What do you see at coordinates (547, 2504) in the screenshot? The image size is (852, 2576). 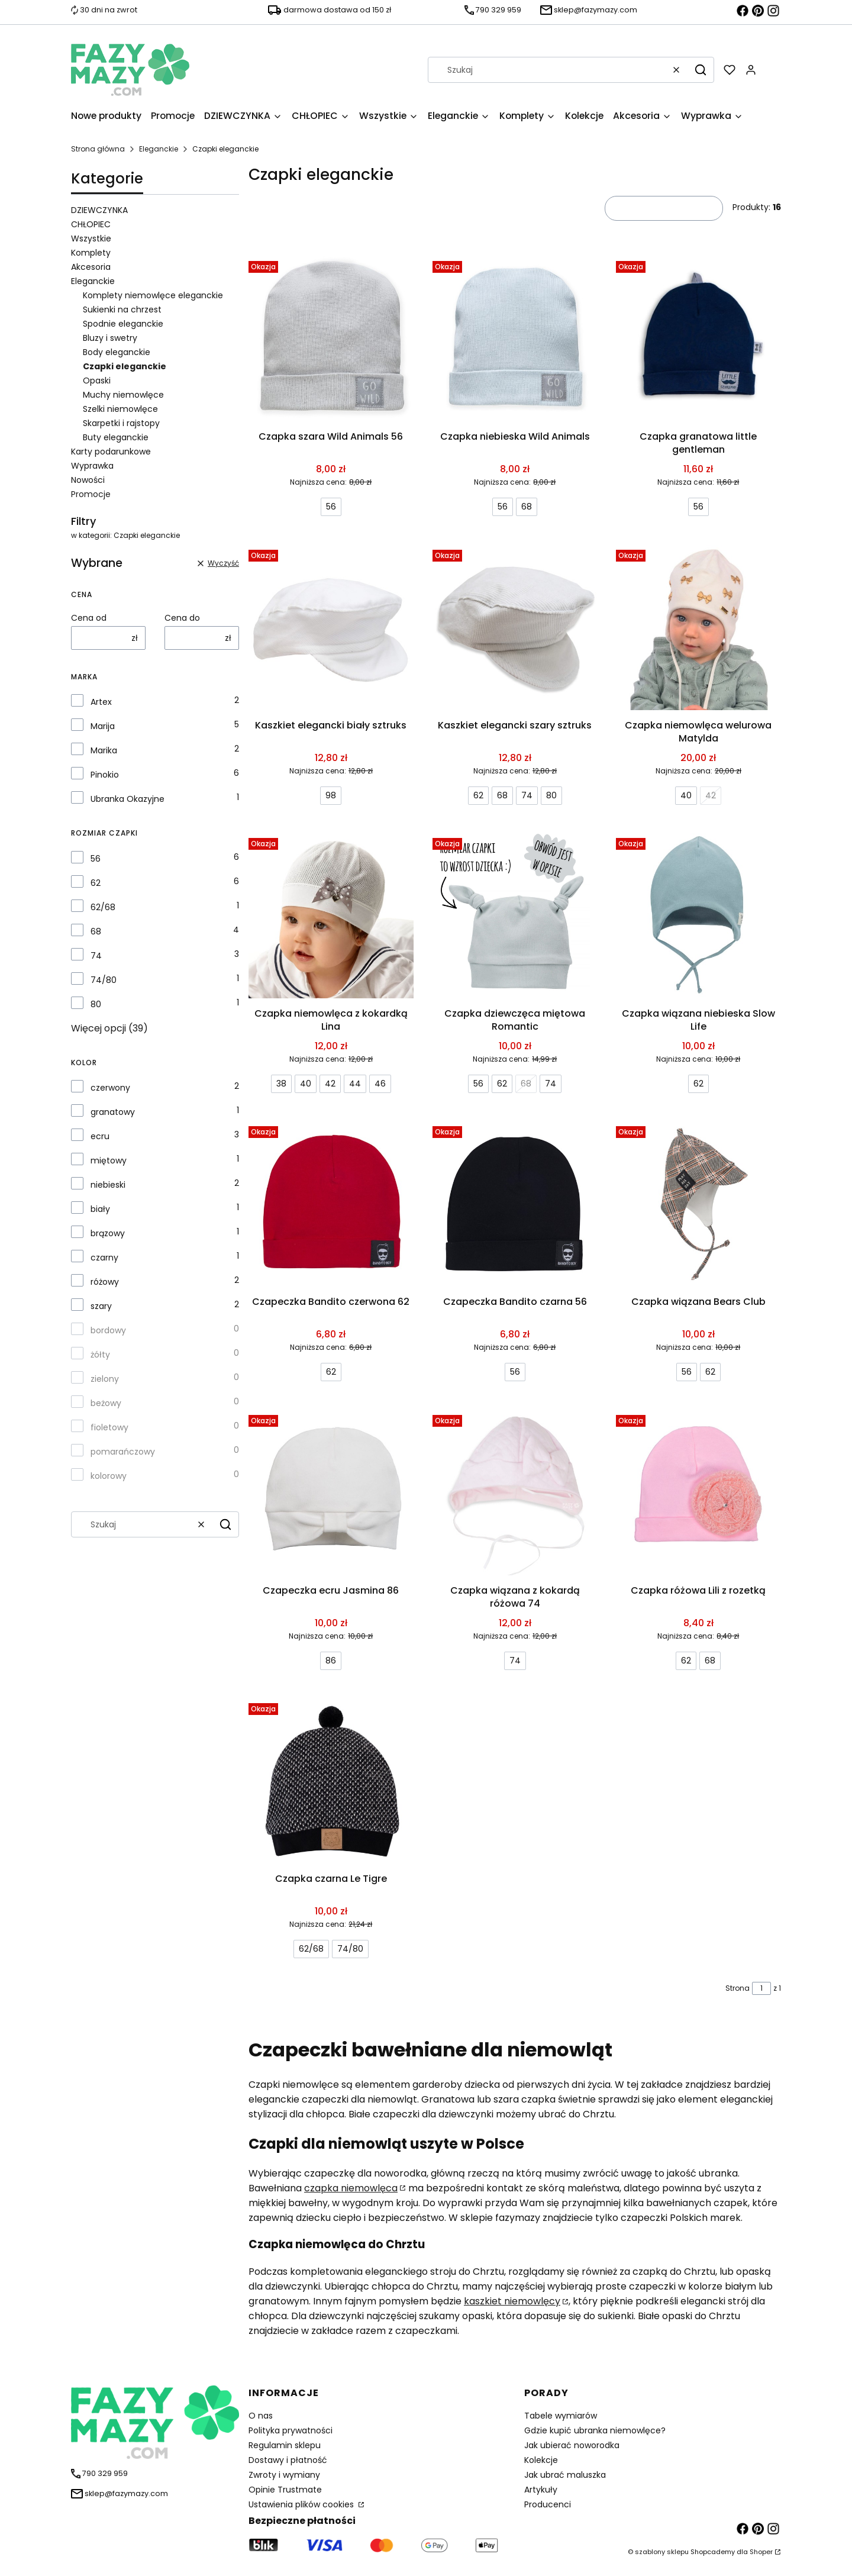 I see `Producenci` at bounding box center [547, 2504].